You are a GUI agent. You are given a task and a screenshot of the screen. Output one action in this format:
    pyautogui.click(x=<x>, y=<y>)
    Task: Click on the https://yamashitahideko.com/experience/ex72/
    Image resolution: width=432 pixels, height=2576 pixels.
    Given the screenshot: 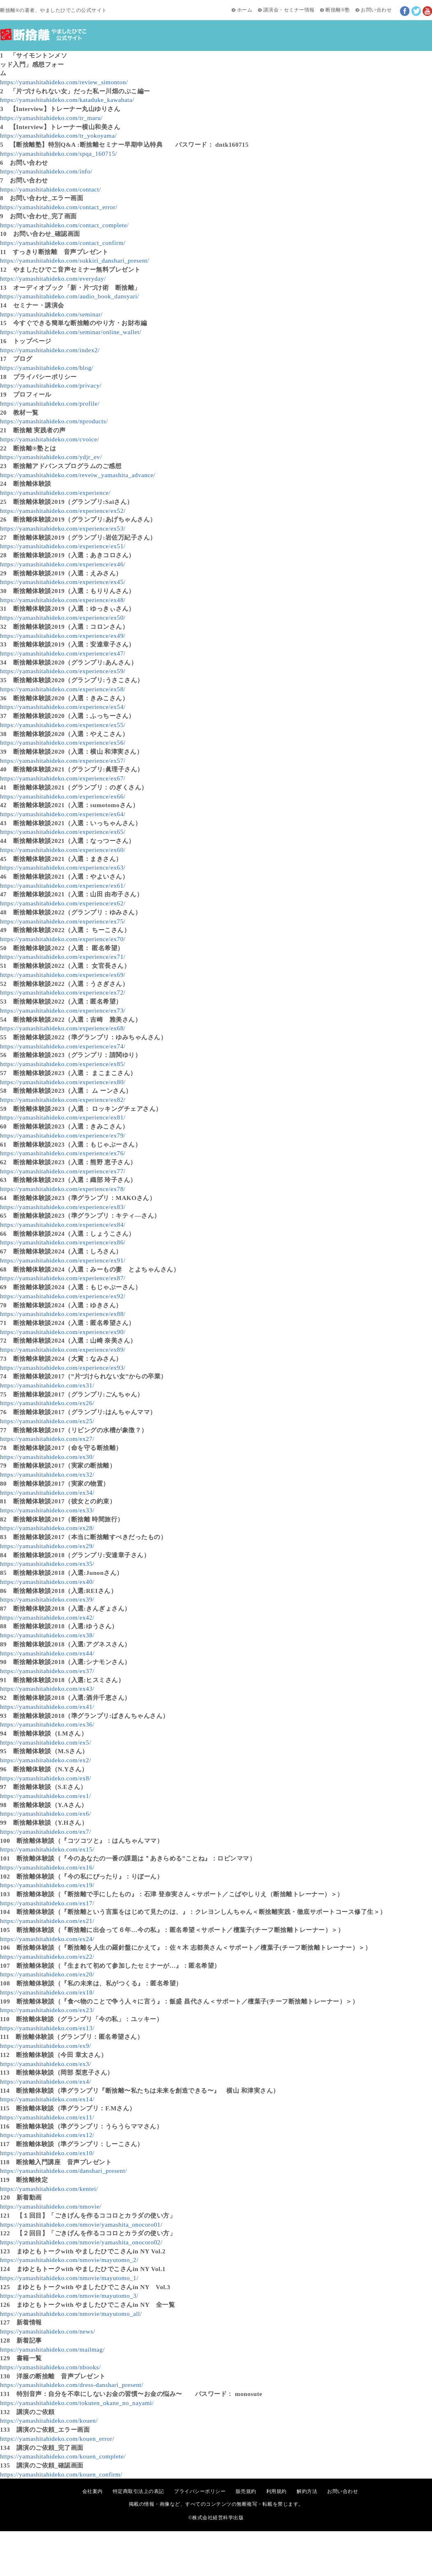 What is the action you would take?
    pyautogui.click(x=62, y=992)
    